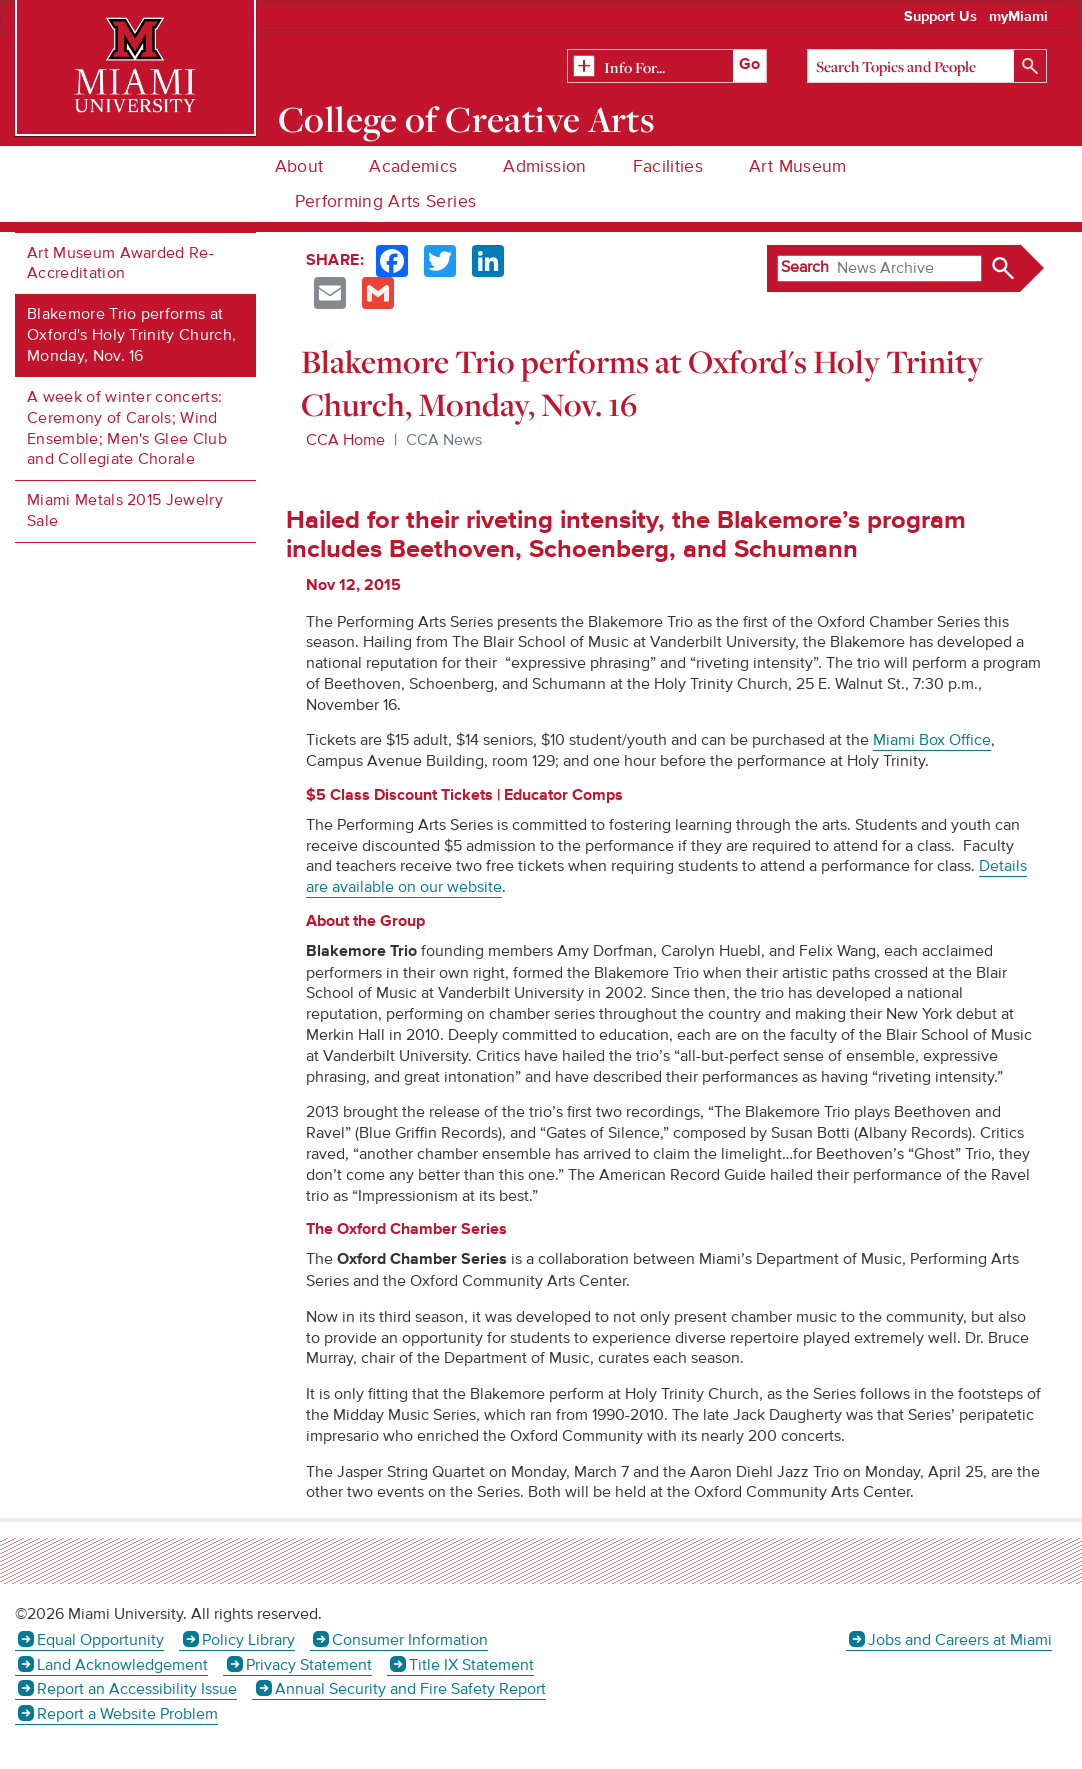 The image size is (1082, 1769). Describe the element at coordinates (345, 440) in the screenshot. I see `CCA Home` at that location.